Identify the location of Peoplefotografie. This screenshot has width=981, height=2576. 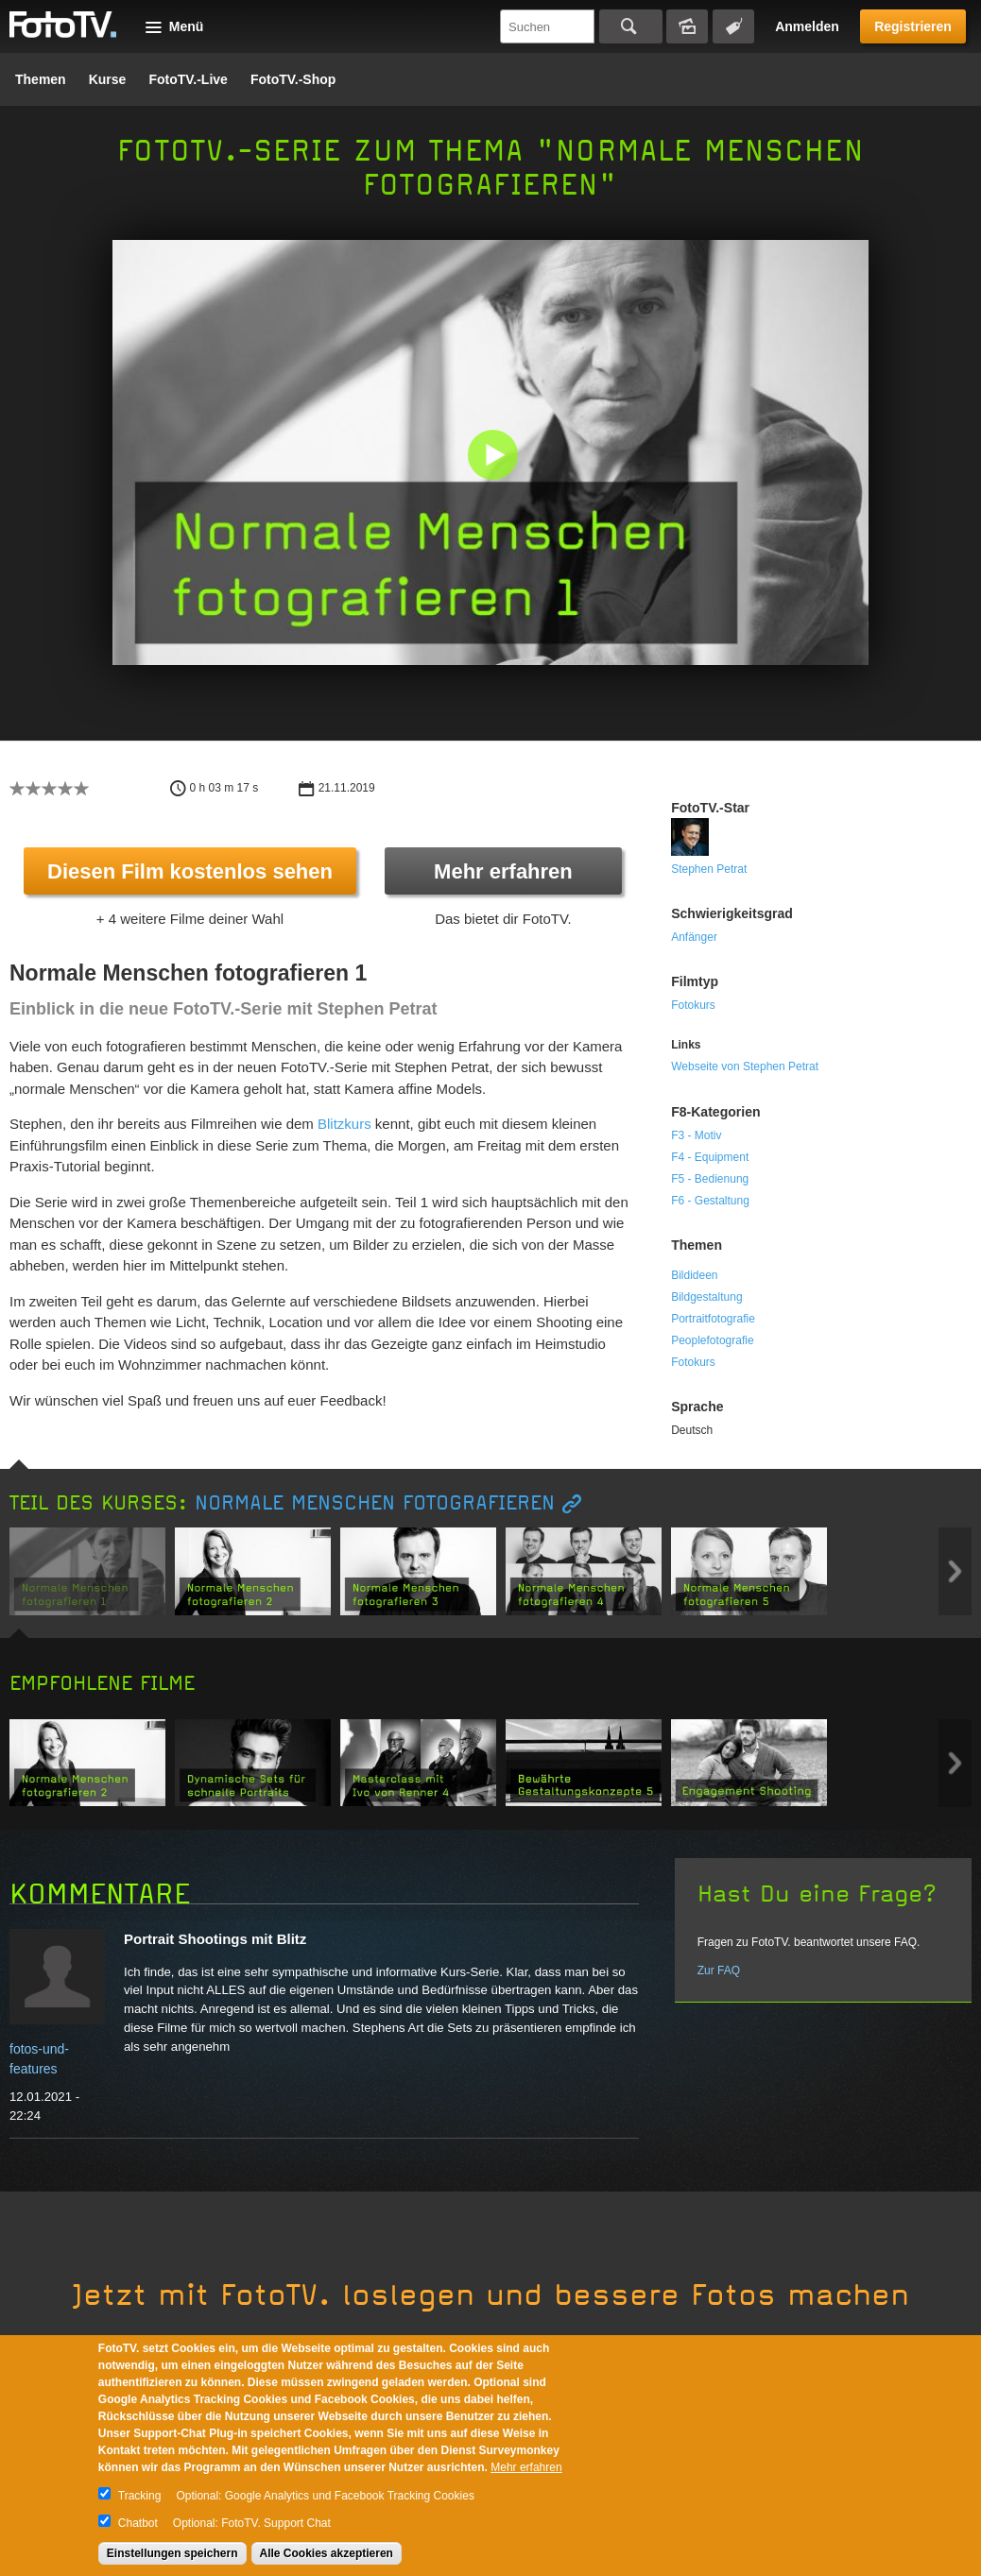
(712, 1340).